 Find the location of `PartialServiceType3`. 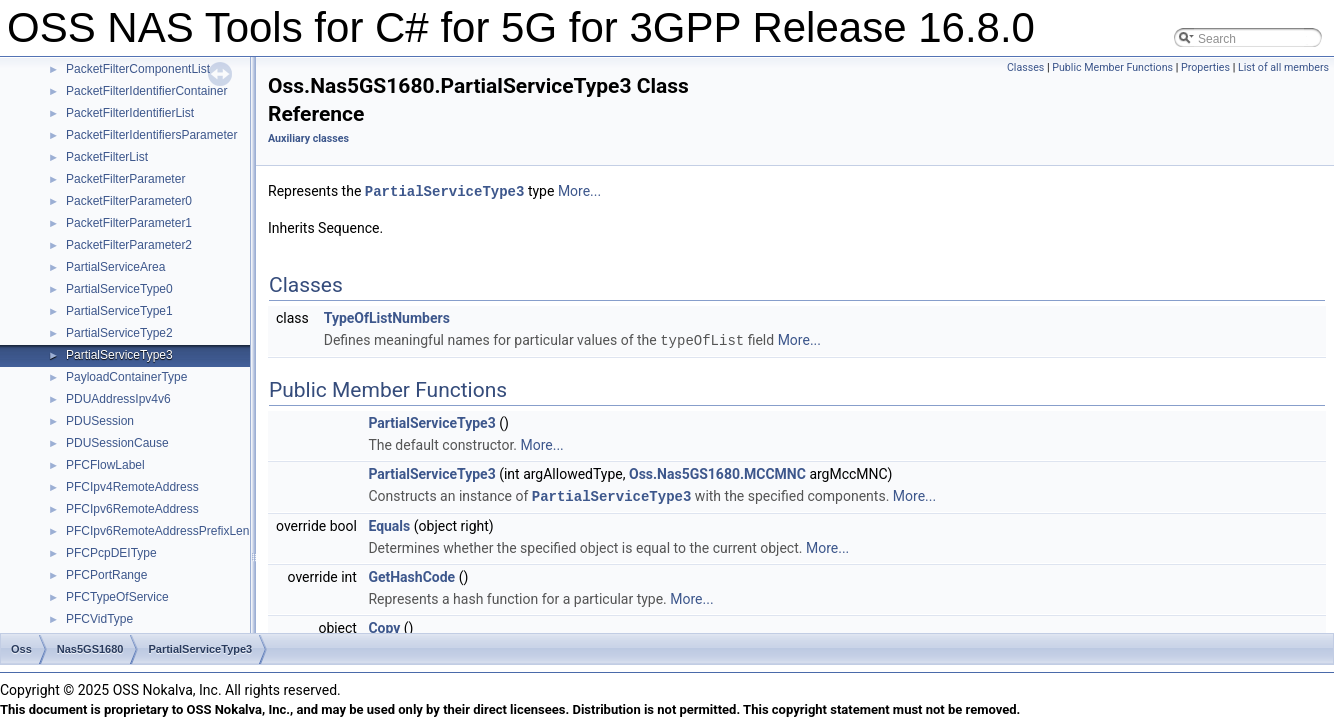

PartialServiceType3 is located at coordinates (119, 355).